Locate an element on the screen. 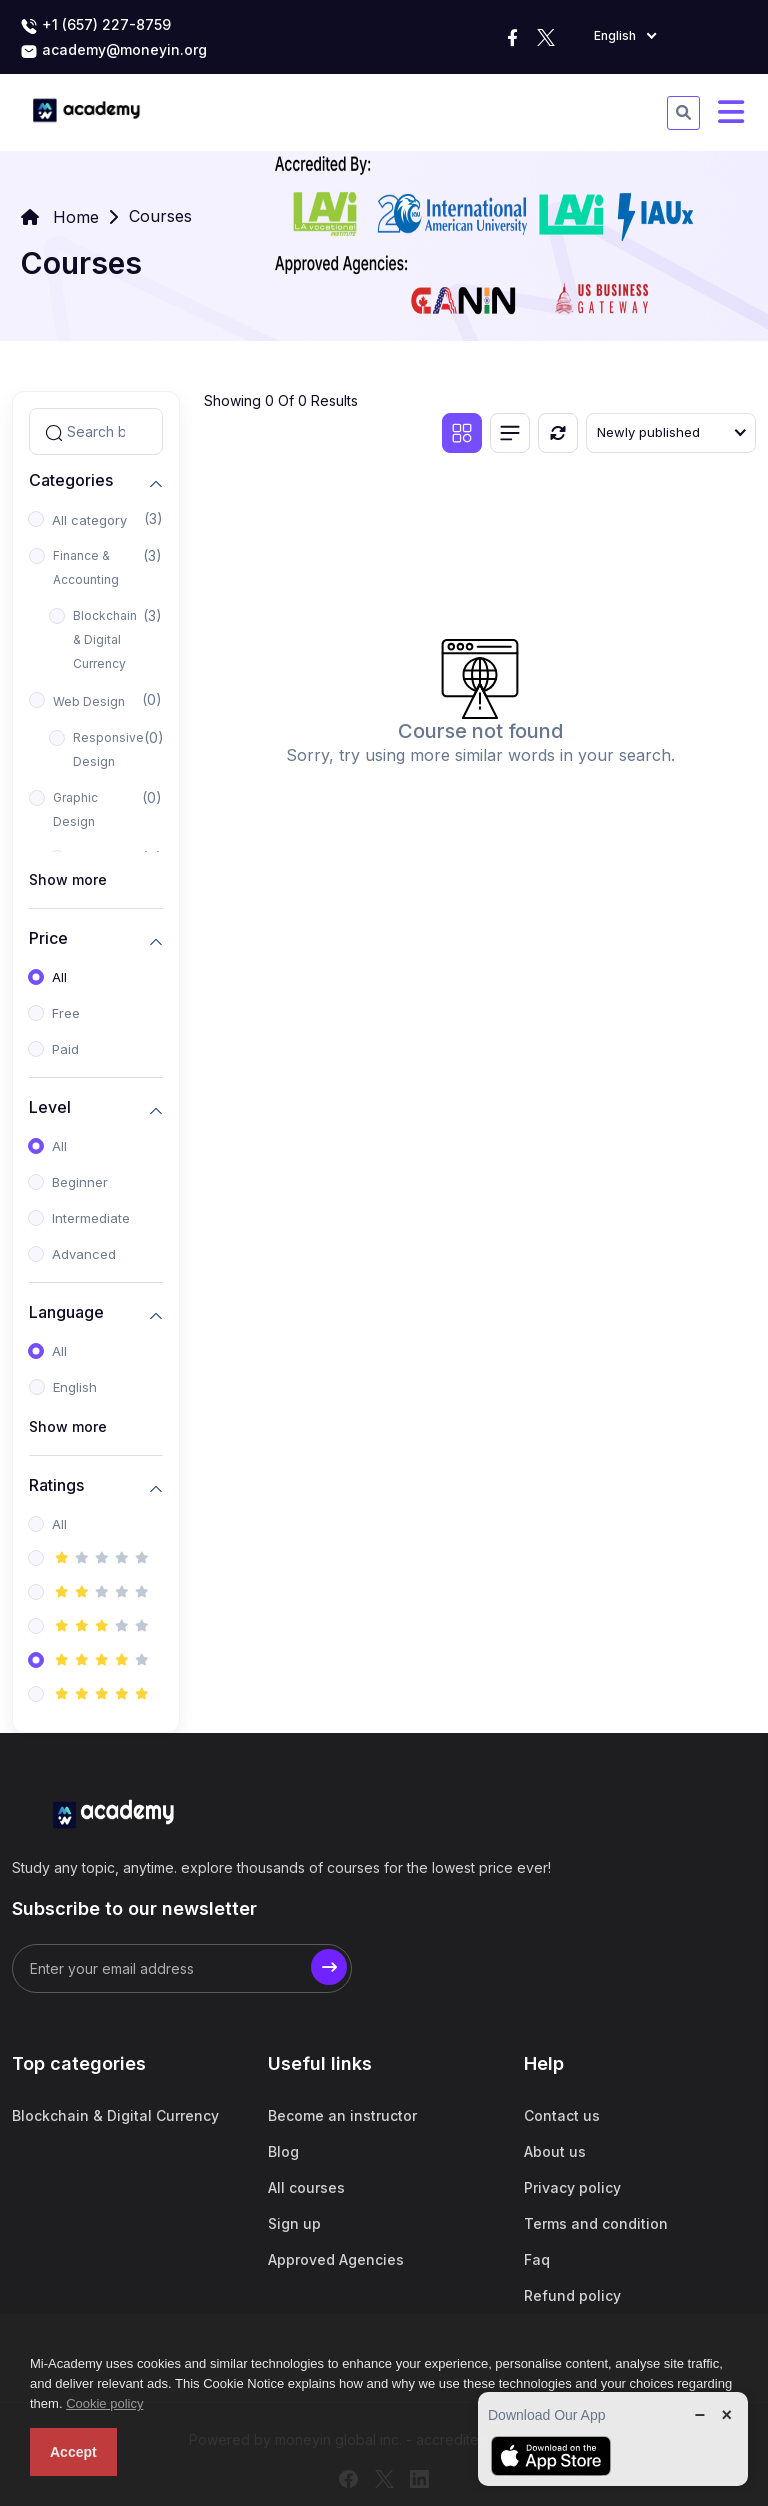 Image resolution: width=768 pixels, height=2506 pixels. Beginner is located at coordinates (80, 1182).